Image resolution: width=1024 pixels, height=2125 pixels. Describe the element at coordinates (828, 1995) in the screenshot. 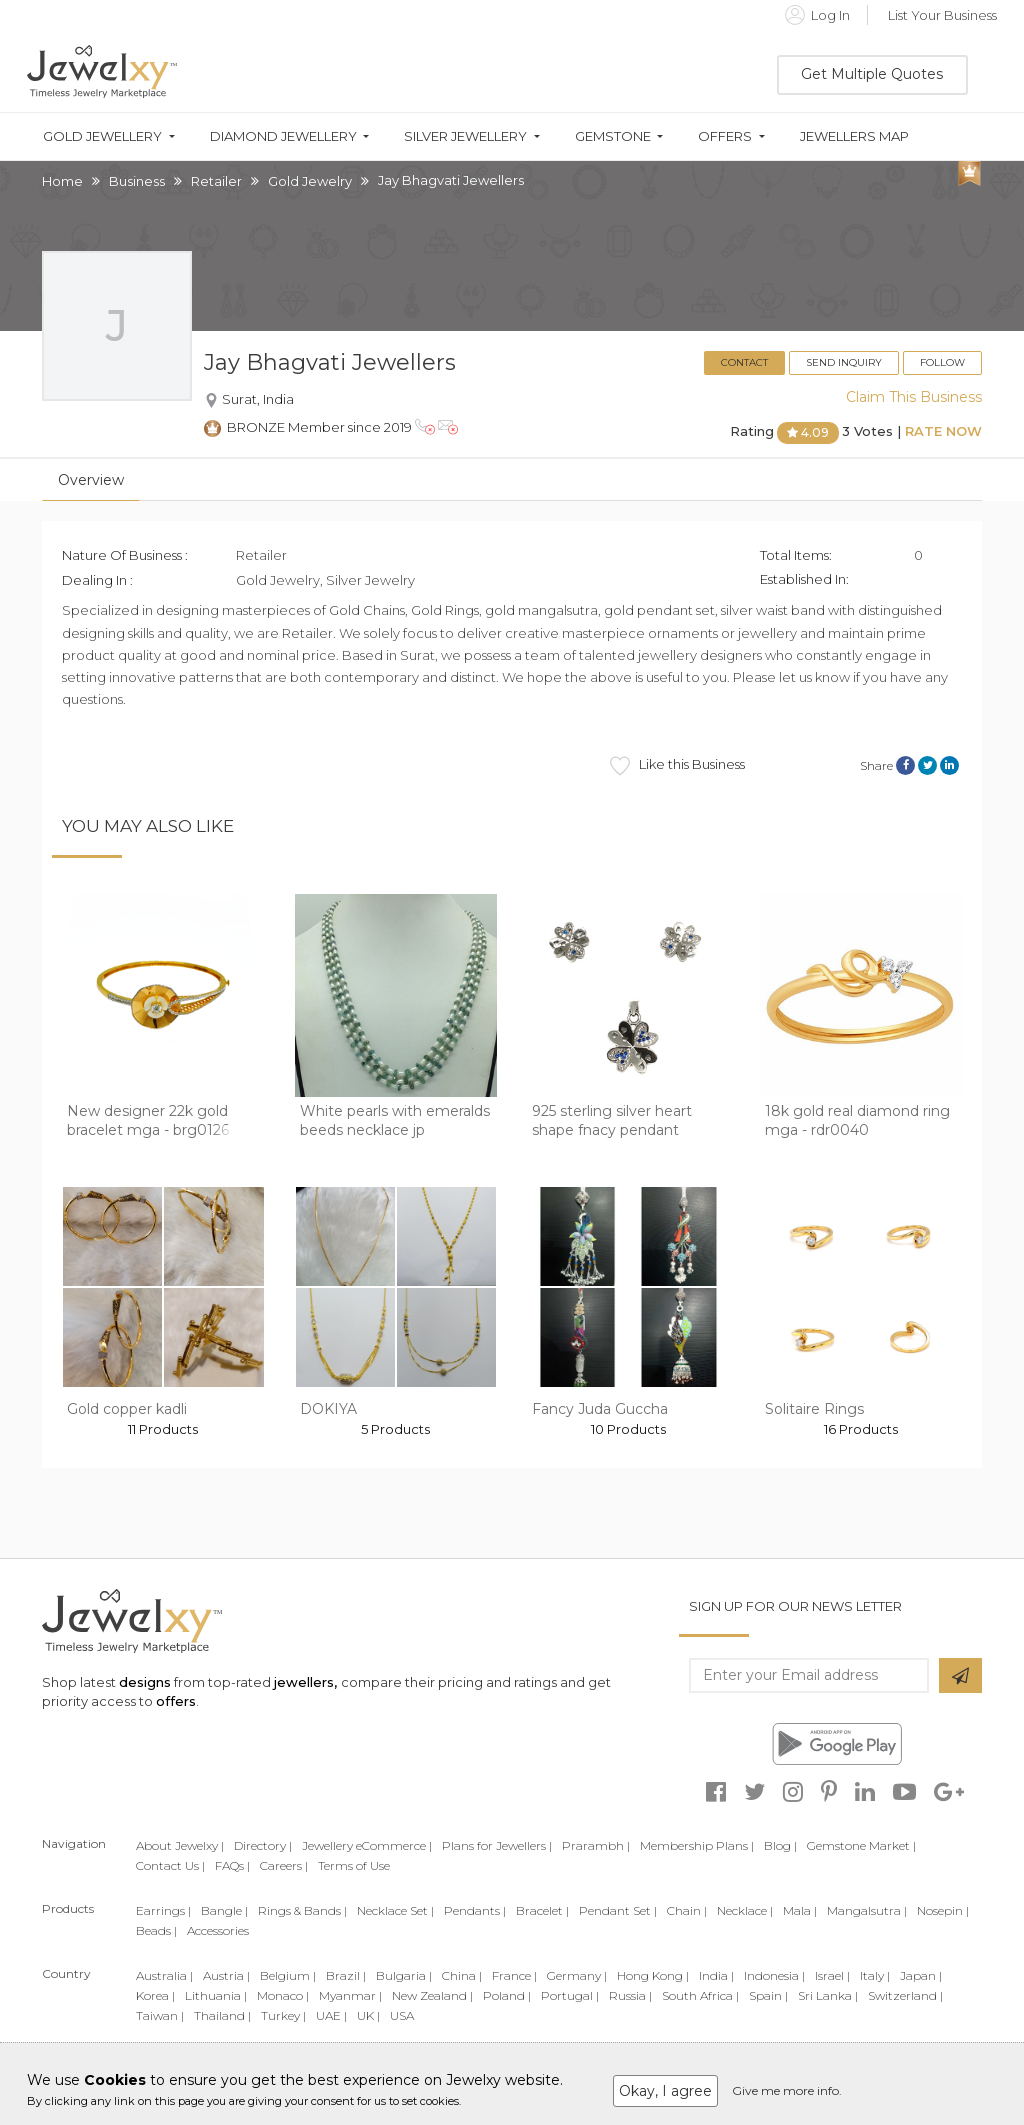

I see `Sri Lanka |` at that location.